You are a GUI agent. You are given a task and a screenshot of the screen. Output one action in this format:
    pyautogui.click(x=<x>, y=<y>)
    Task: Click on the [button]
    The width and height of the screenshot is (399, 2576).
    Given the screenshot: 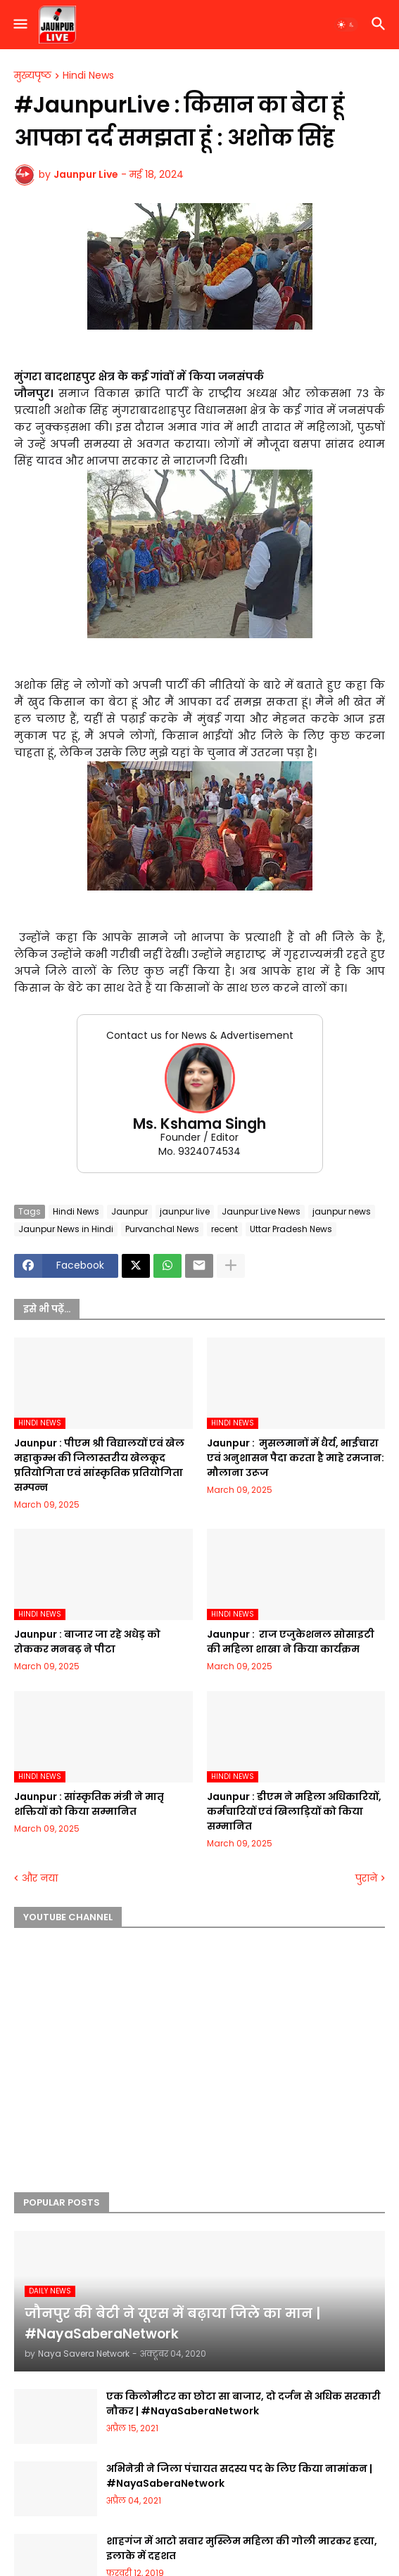 What is the action you would take?
    pyautogui.click(x=19, y=25)
    